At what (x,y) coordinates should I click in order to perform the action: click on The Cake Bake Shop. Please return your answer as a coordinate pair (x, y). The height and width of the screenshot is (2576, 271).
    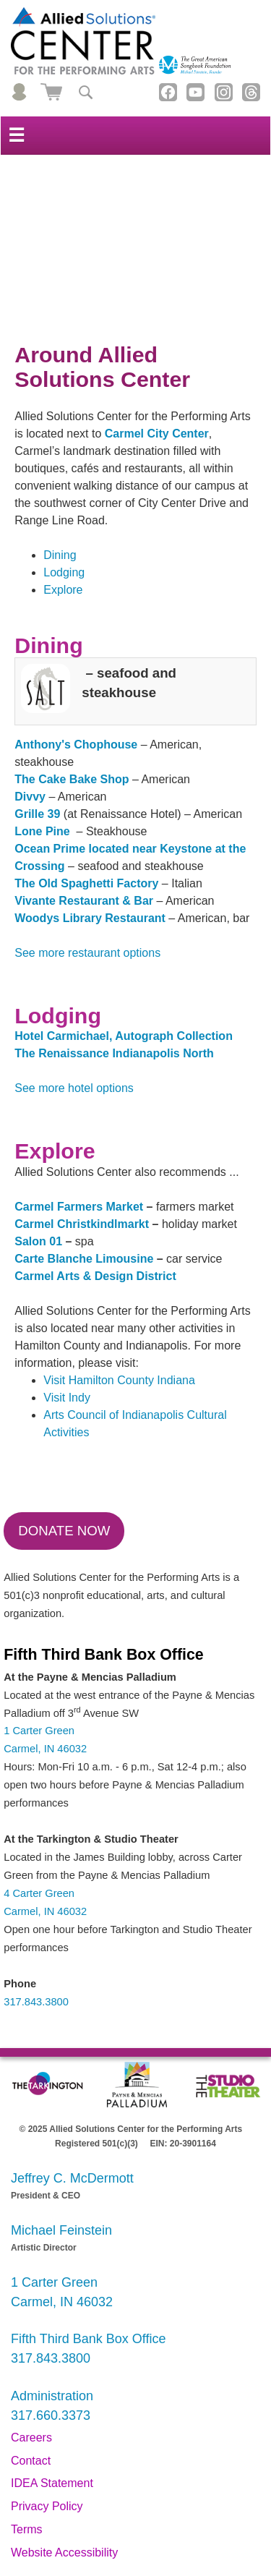
    Looking at the image, I should click on (71, 779).